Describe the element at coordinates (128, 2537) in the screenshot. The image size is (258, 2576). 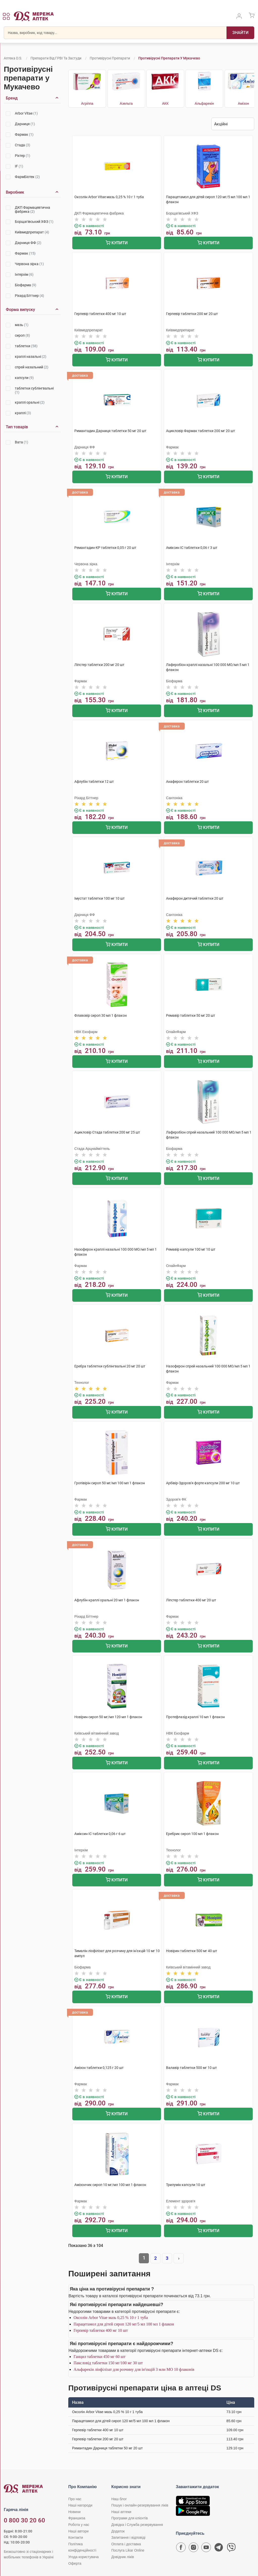
I see `Запитання і відповіді` at that location.